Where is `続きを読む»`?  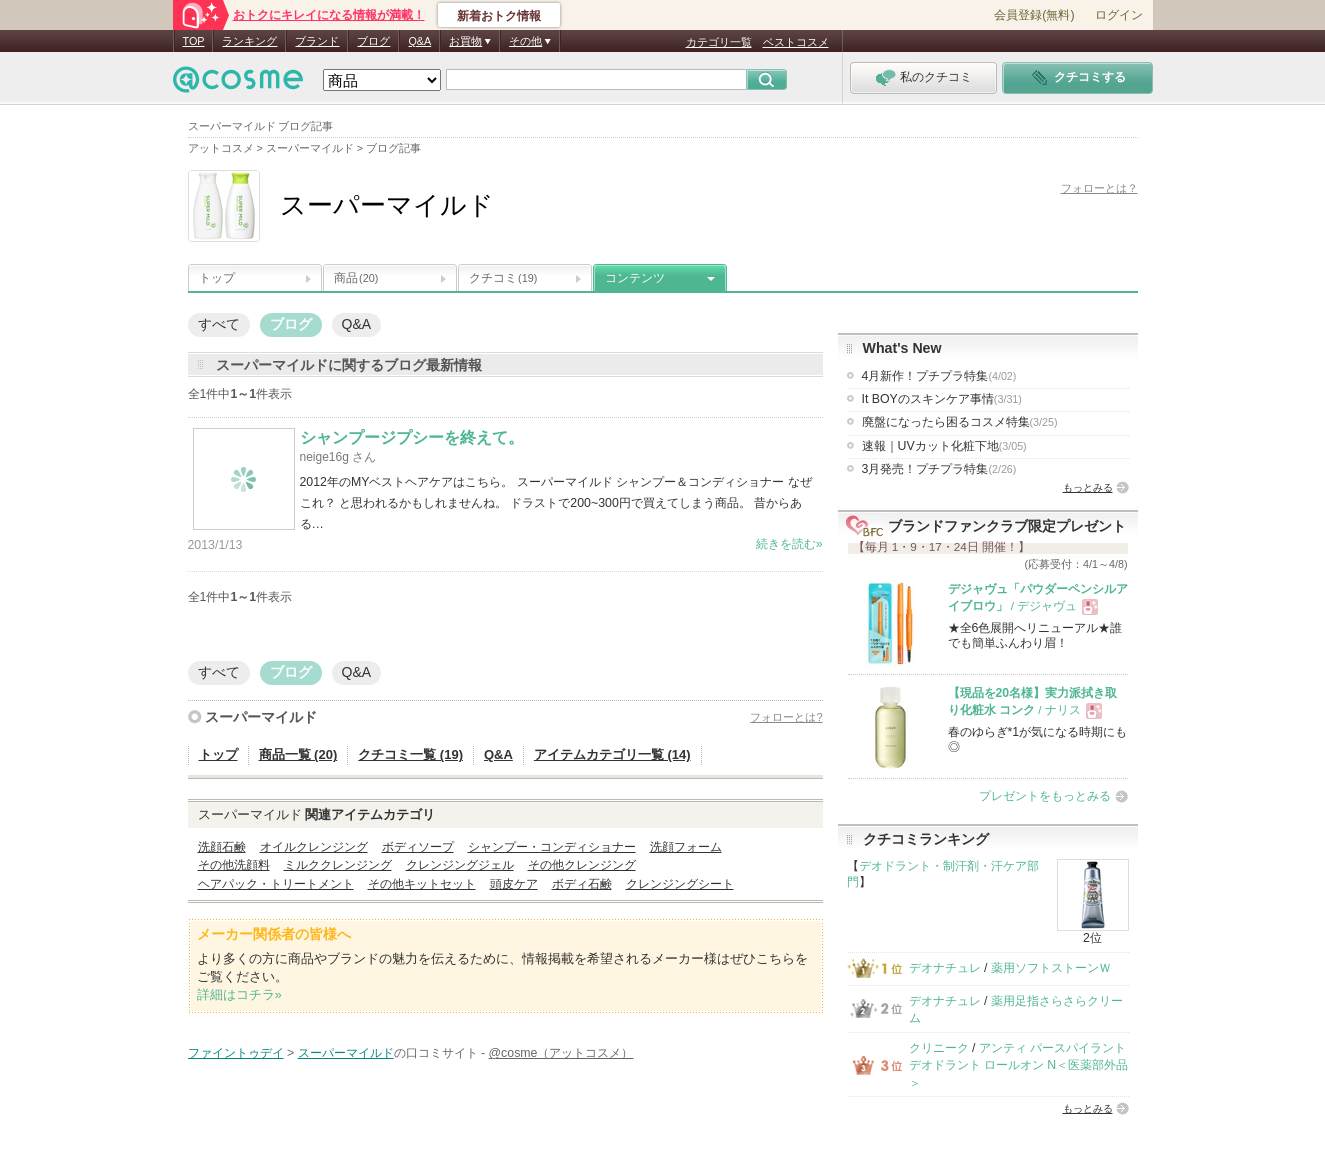
続きを読む» is located at coordinates (789, 544).